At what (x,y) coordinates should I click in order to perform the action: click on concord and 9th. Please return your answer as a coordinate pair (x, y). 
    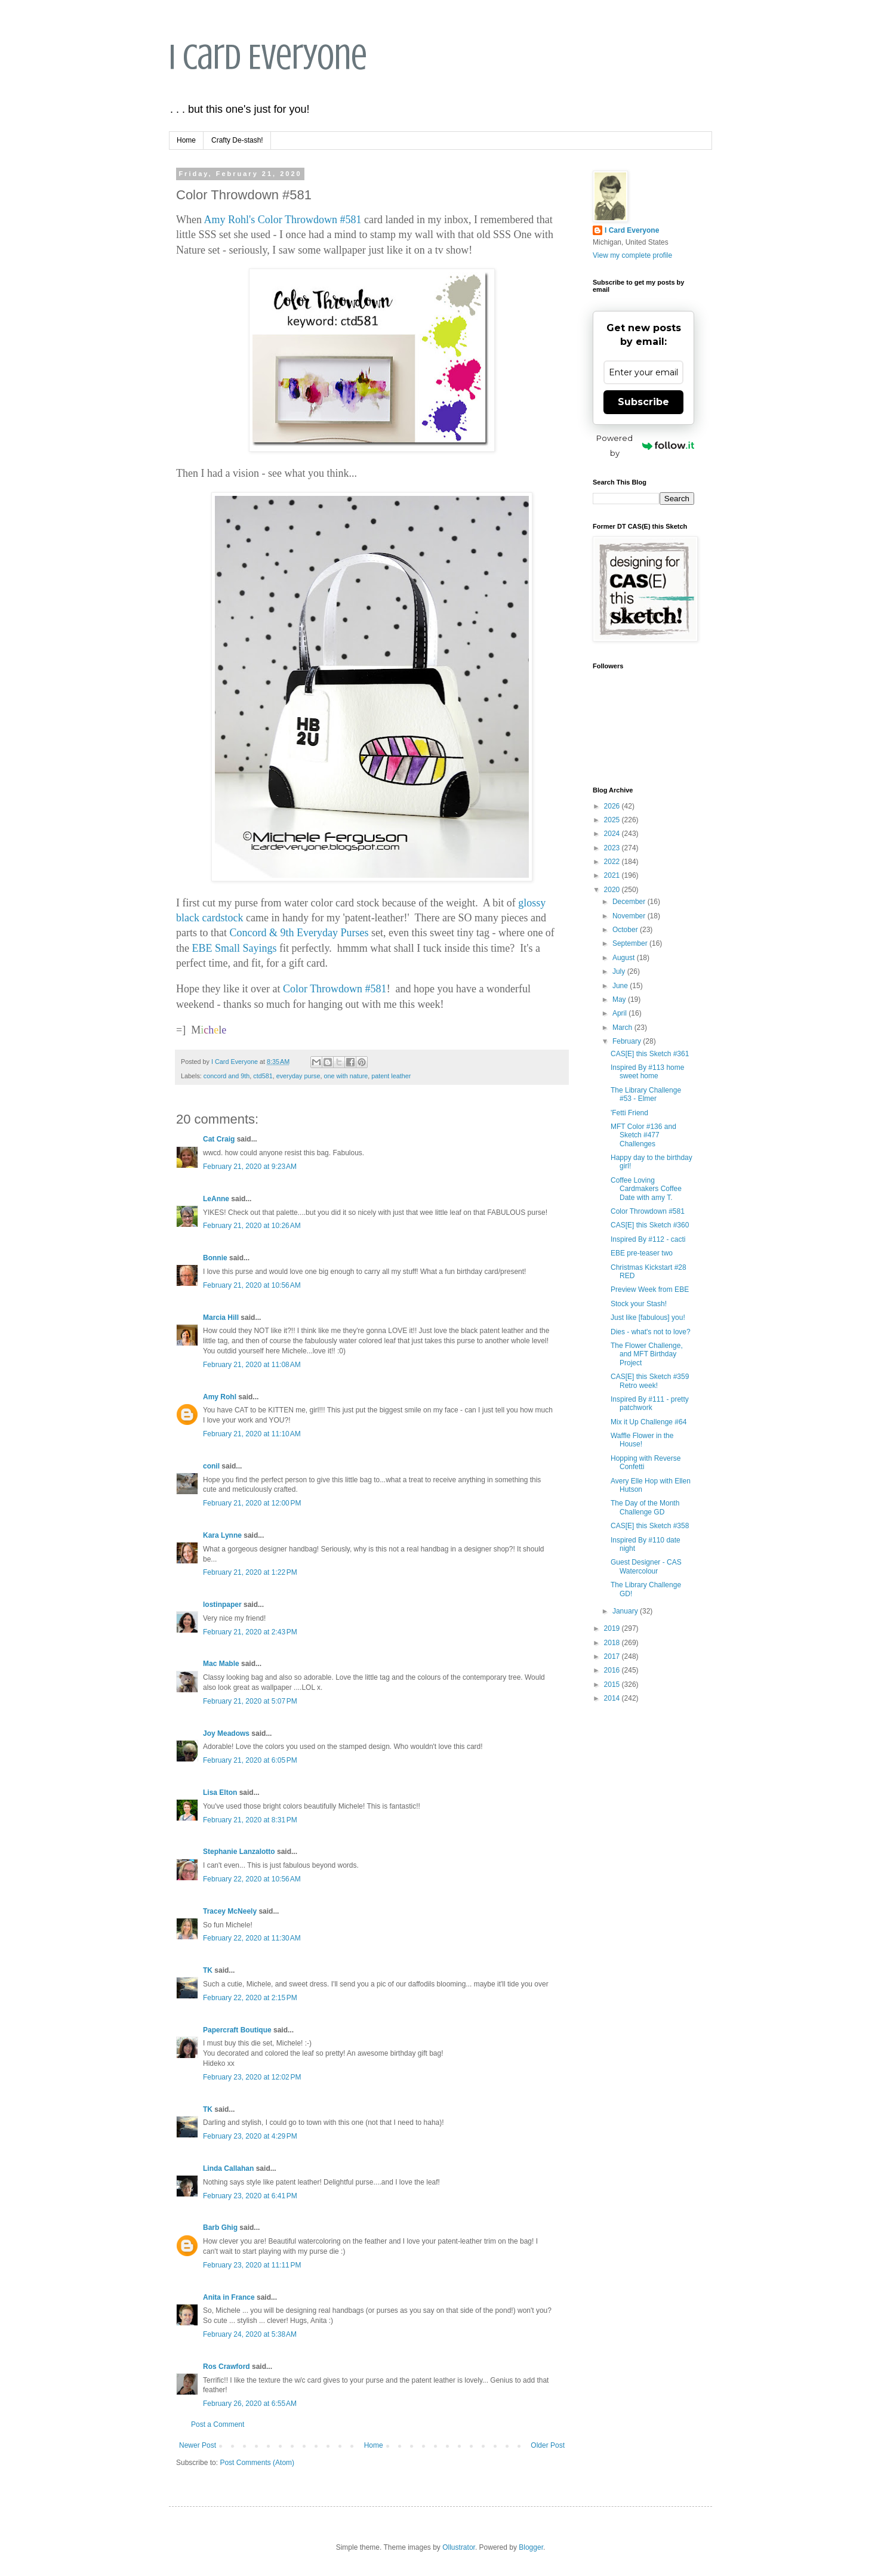
    Looking at the image, I should click on (226, 1075).